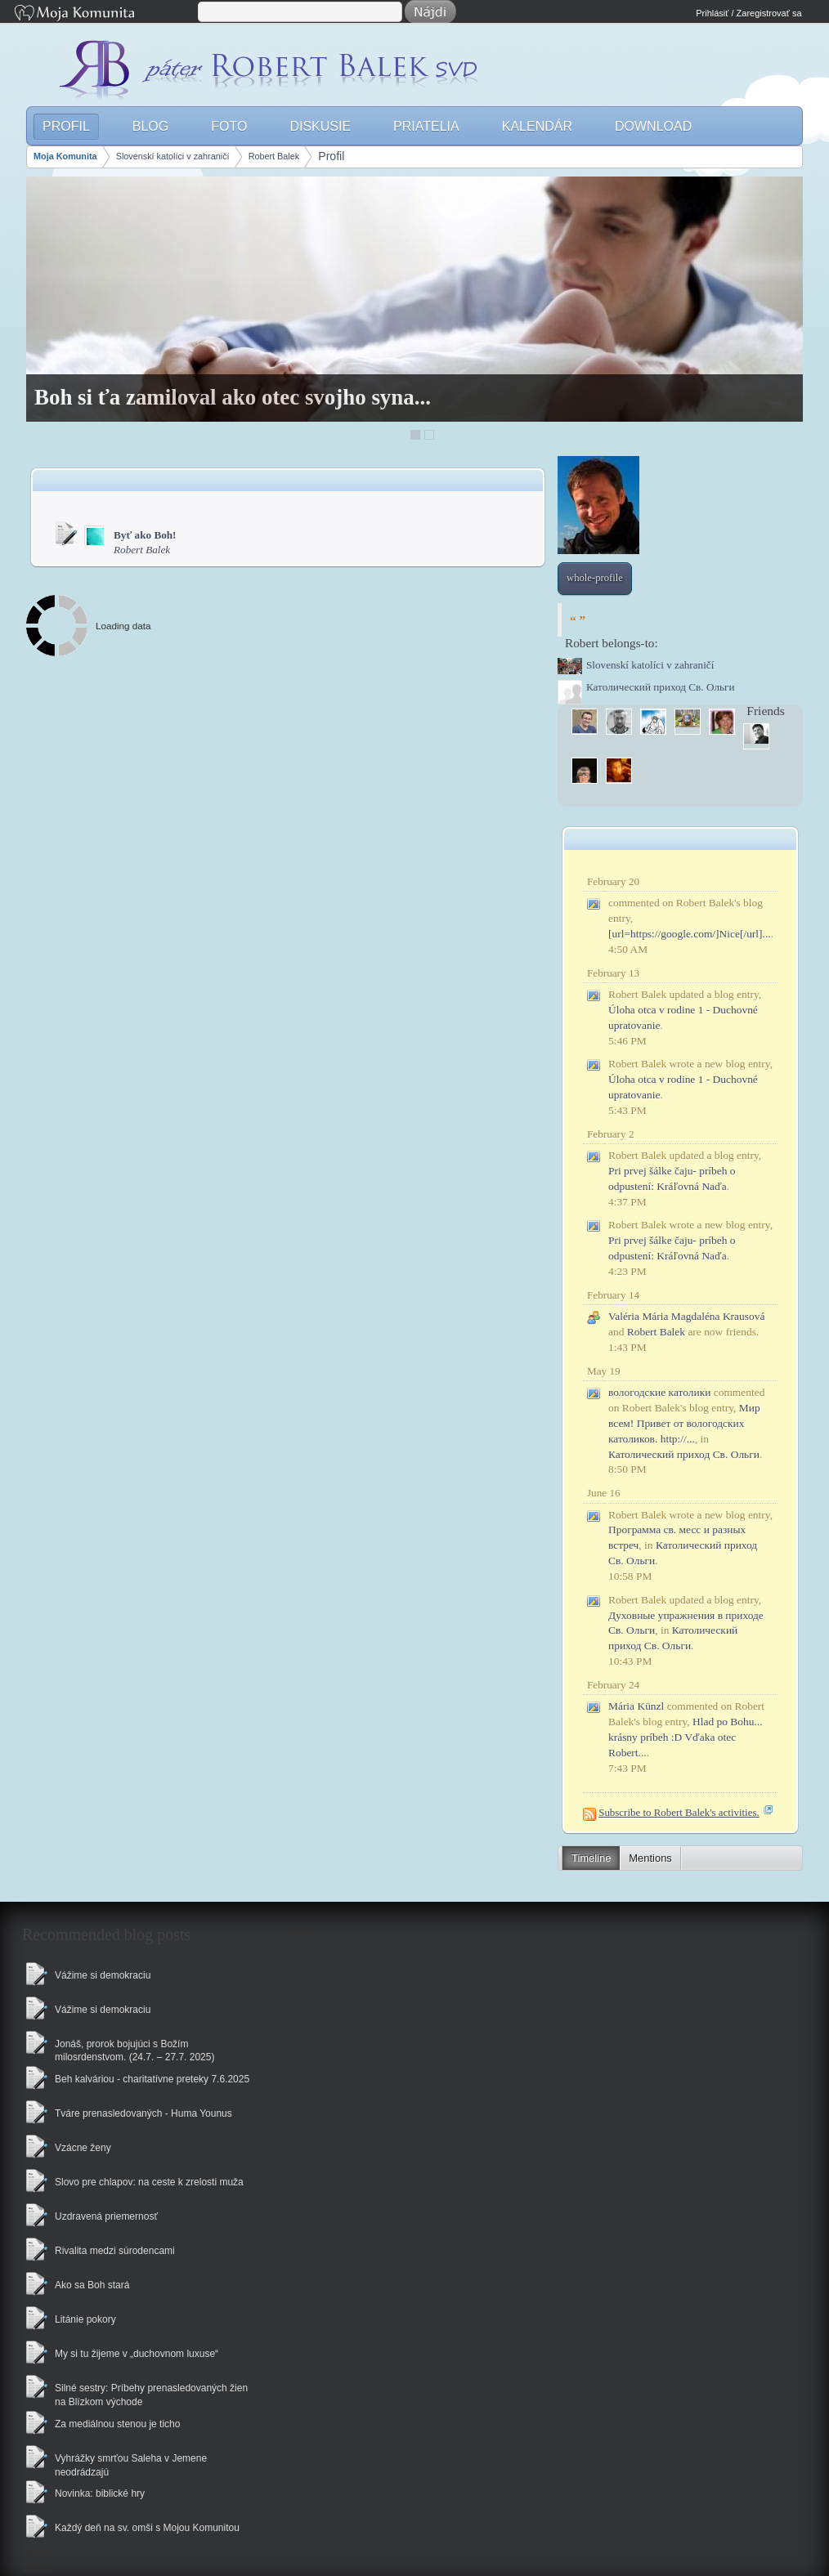 The width and height of the screenshot is (829, 2576). Describe the element at coordinates (102, 1975) in the screenshot. I see `Vážime si demokraciu` at that location.